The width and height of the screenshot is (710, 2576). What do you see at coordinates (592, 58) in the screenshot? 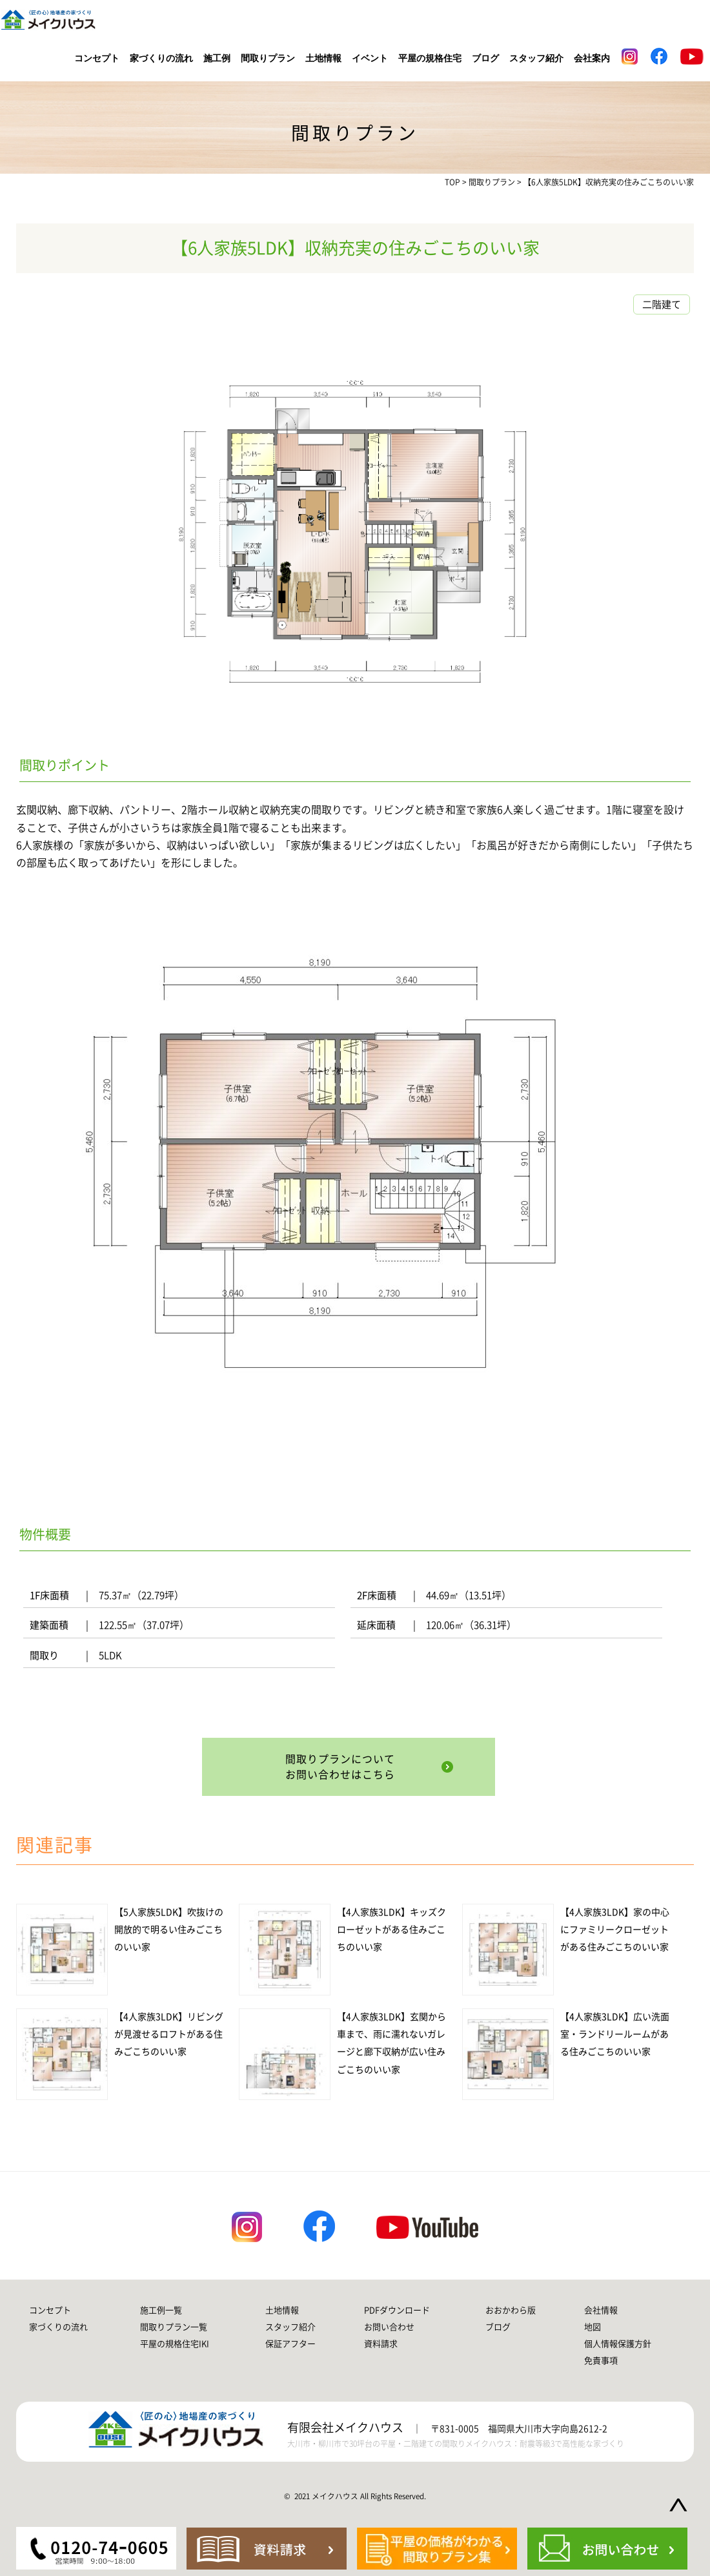
I see `会社案内` at bounding box center [592, 58].